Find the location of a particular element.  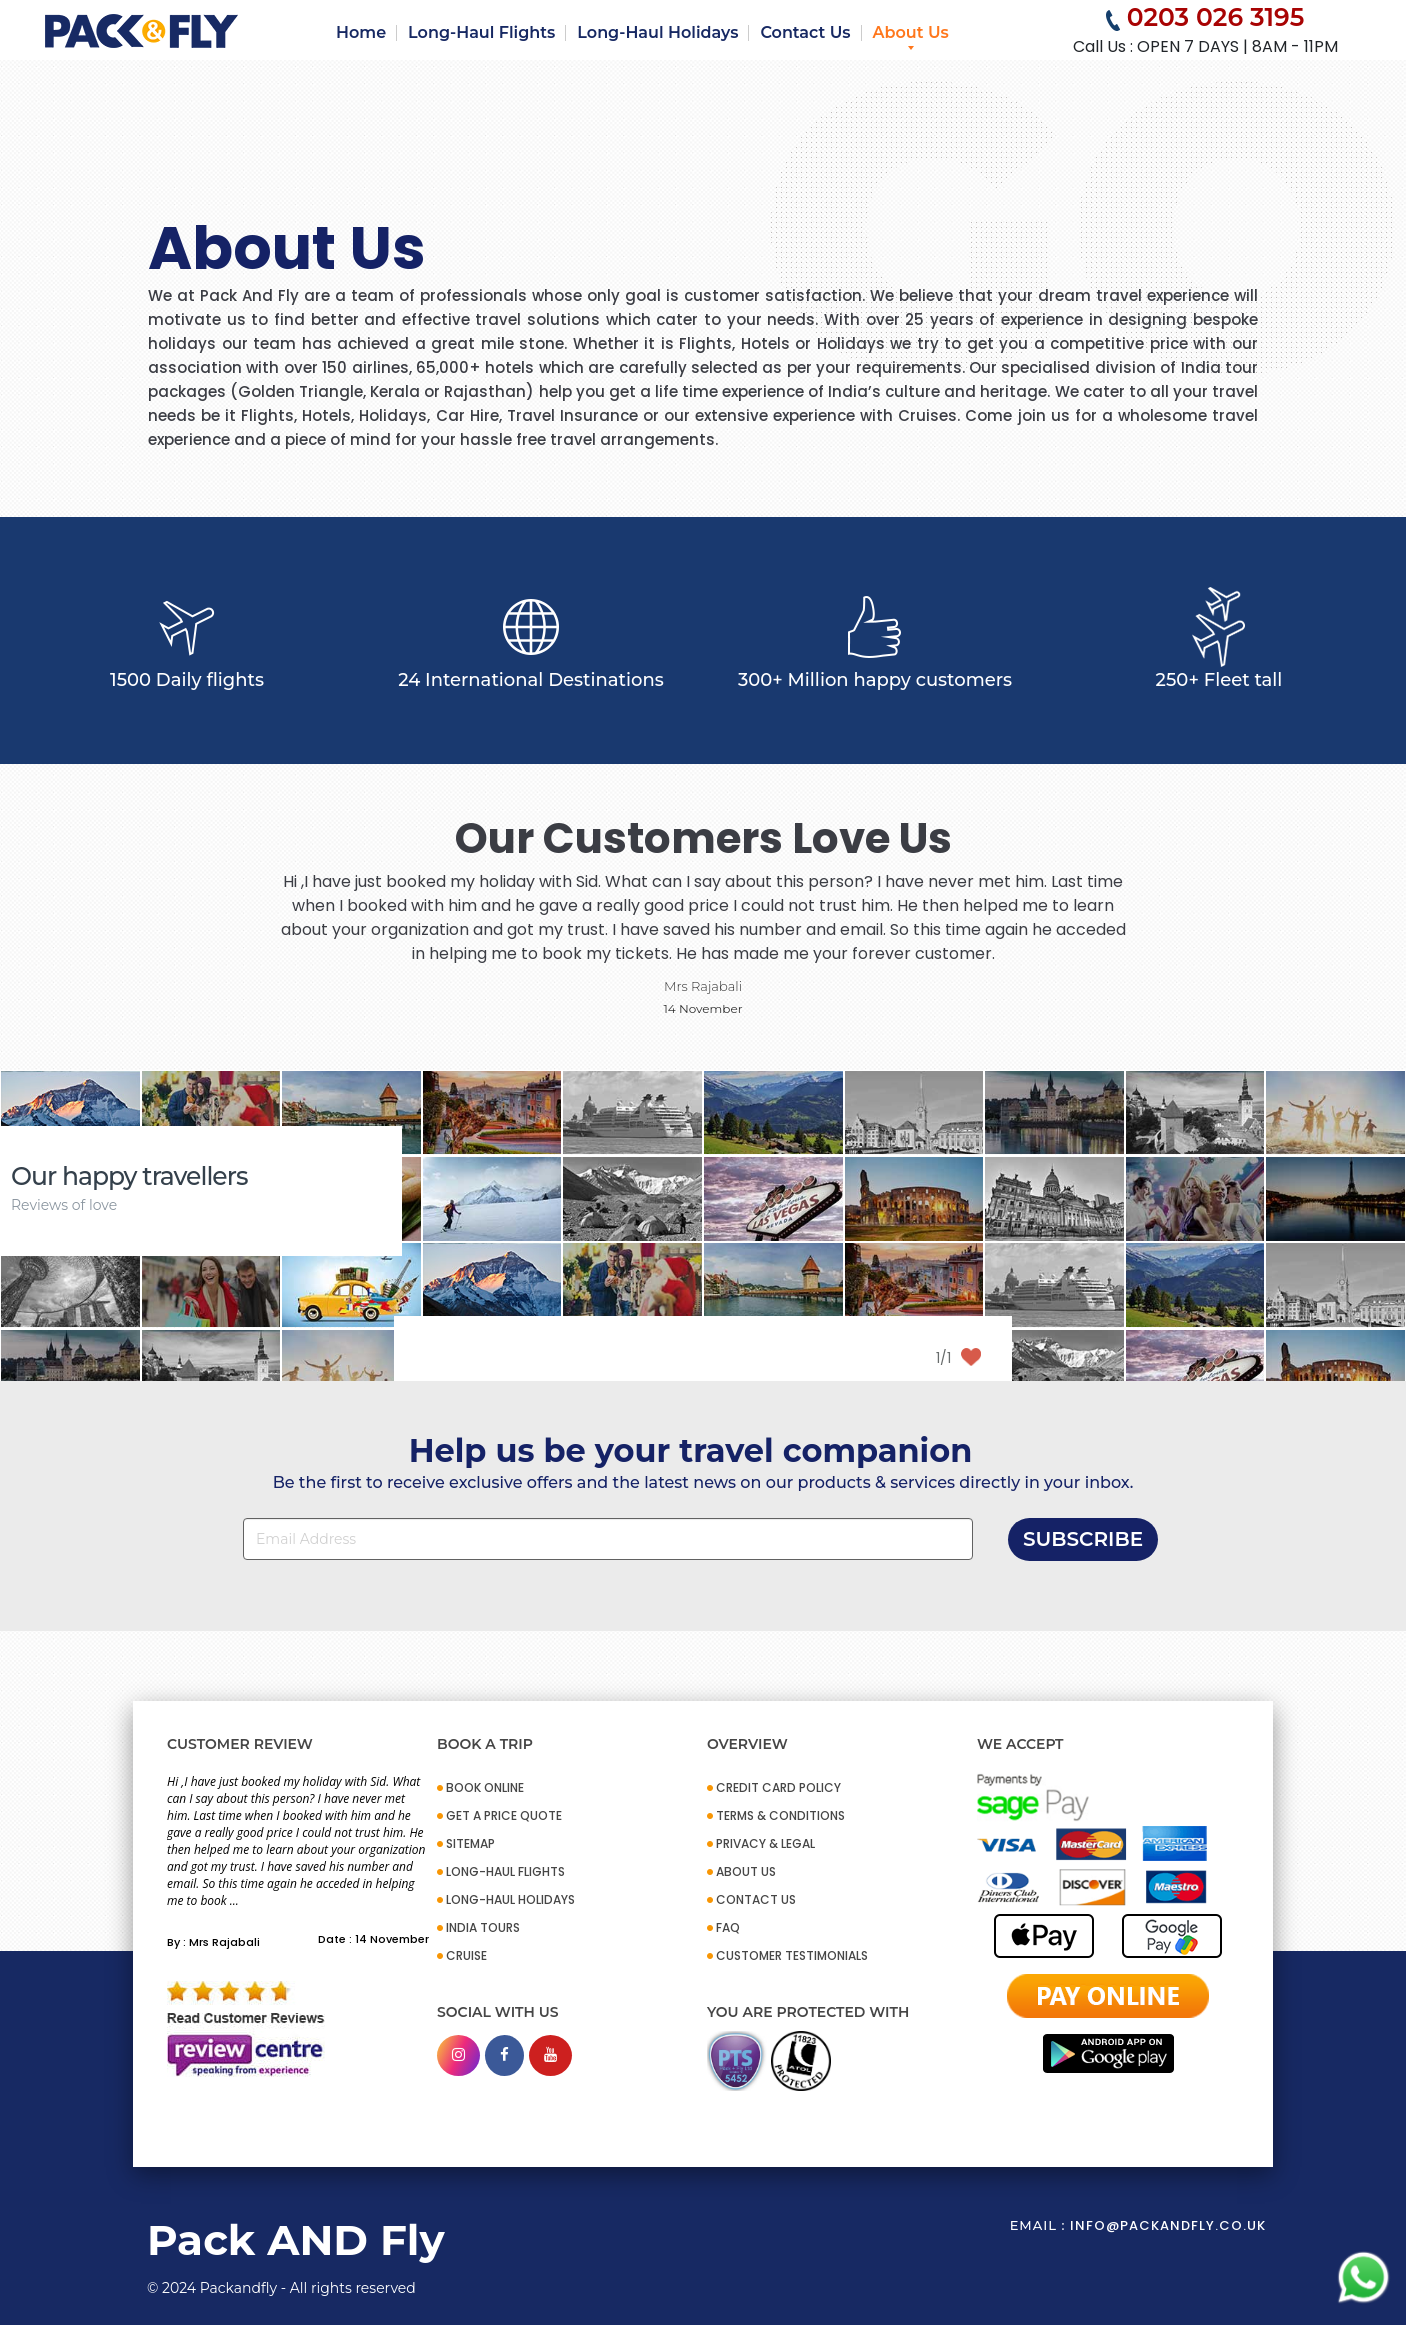

BOOK ONLINE is located at coordinates (485, 1787).